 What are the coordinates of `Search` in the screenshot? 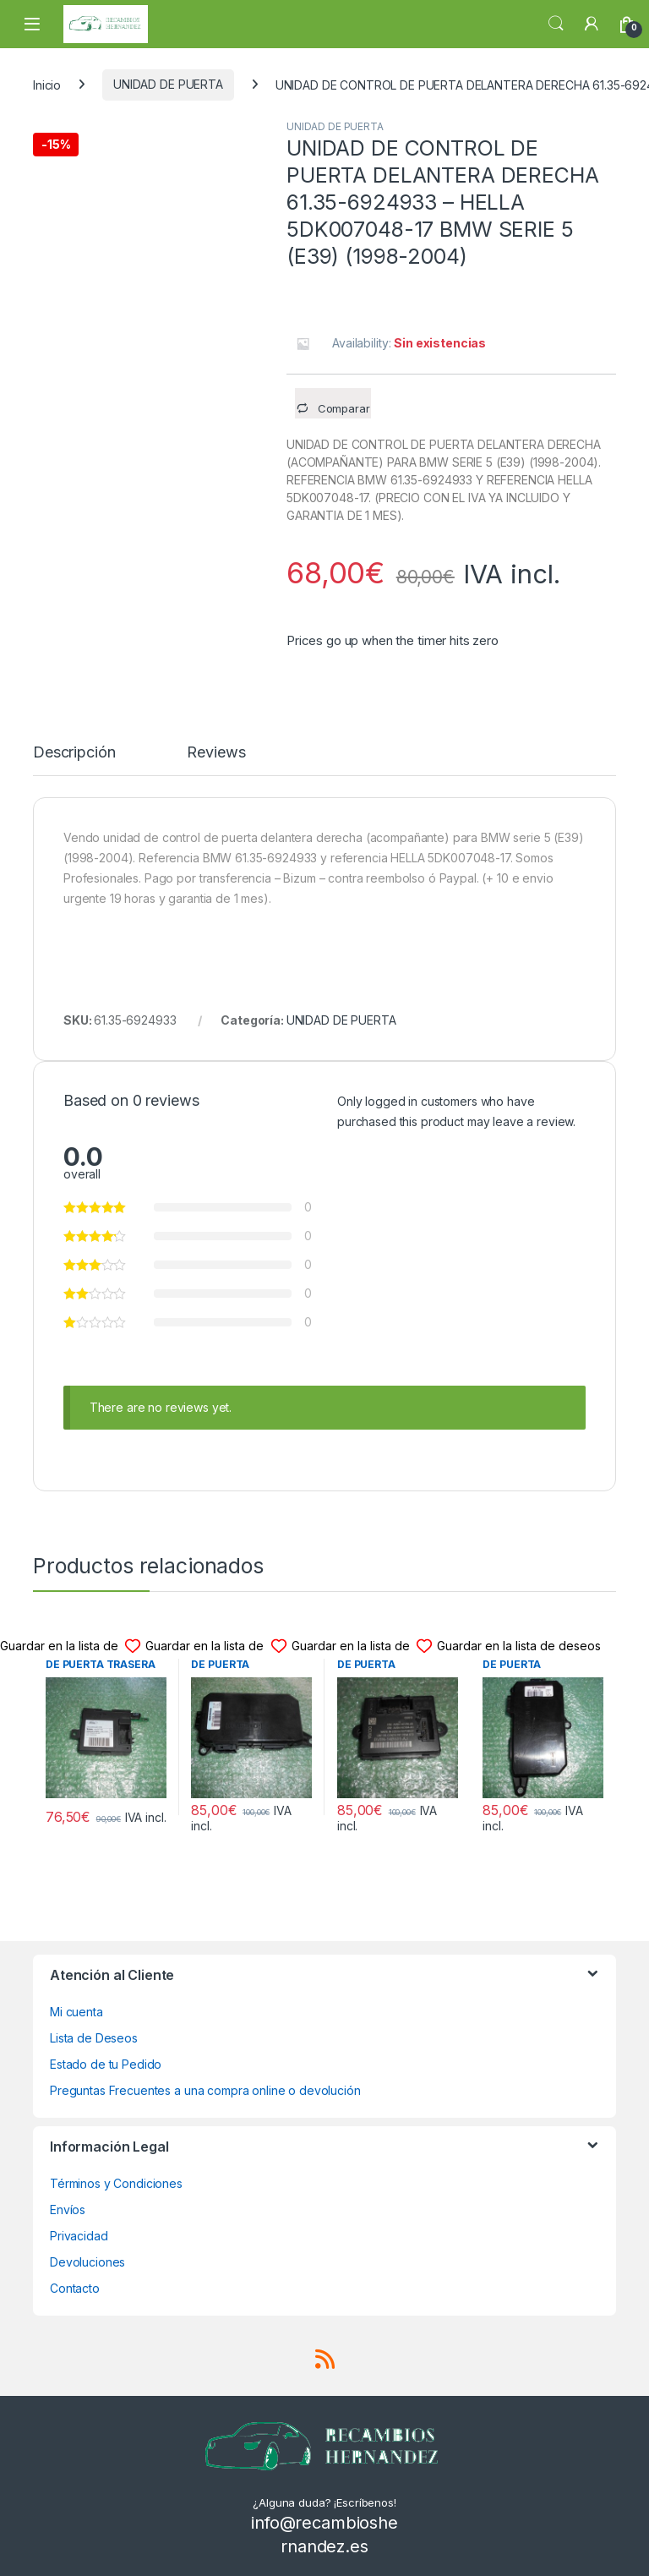 It's located at (556, 23).